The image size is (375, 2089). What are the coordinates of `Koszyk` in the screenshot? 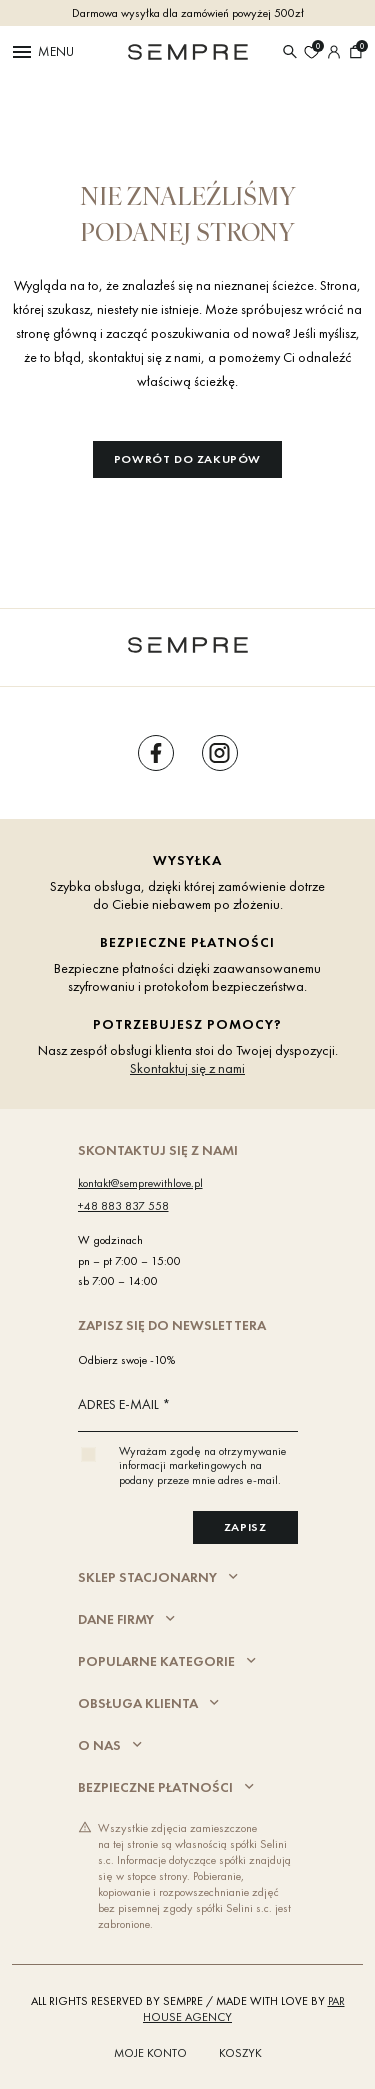 It's located at (240, 2053).